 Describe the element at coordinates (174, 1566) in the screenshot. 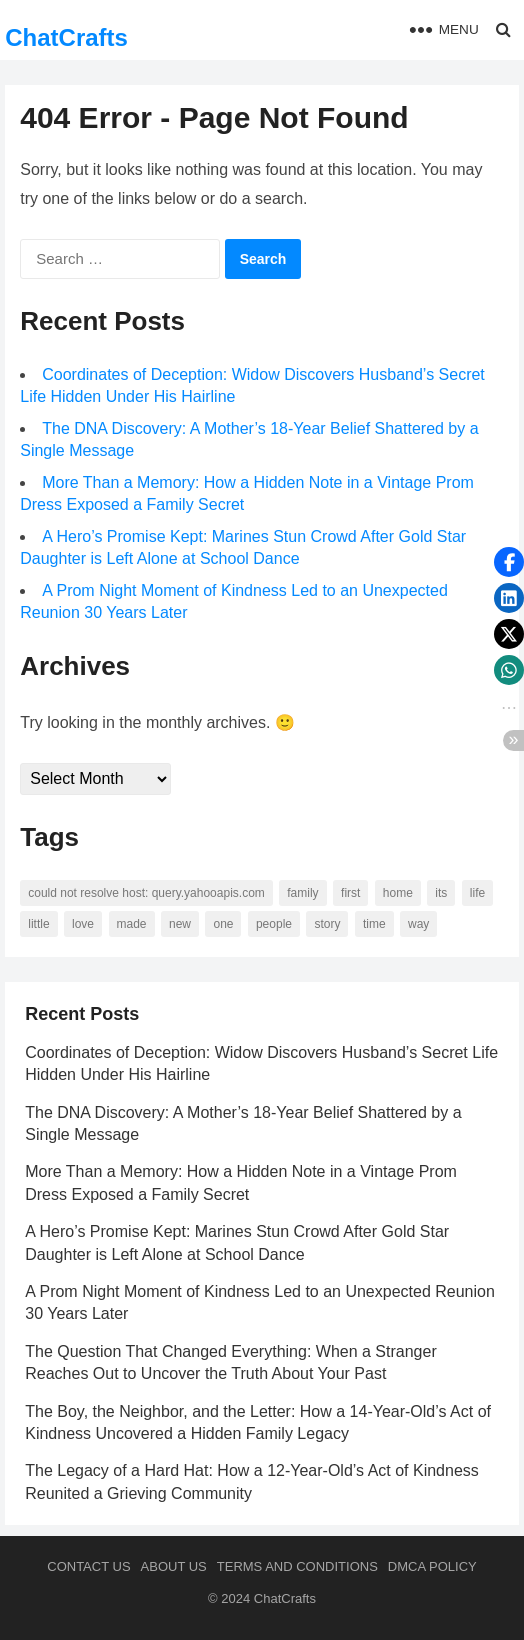

I see `About us` at that location.